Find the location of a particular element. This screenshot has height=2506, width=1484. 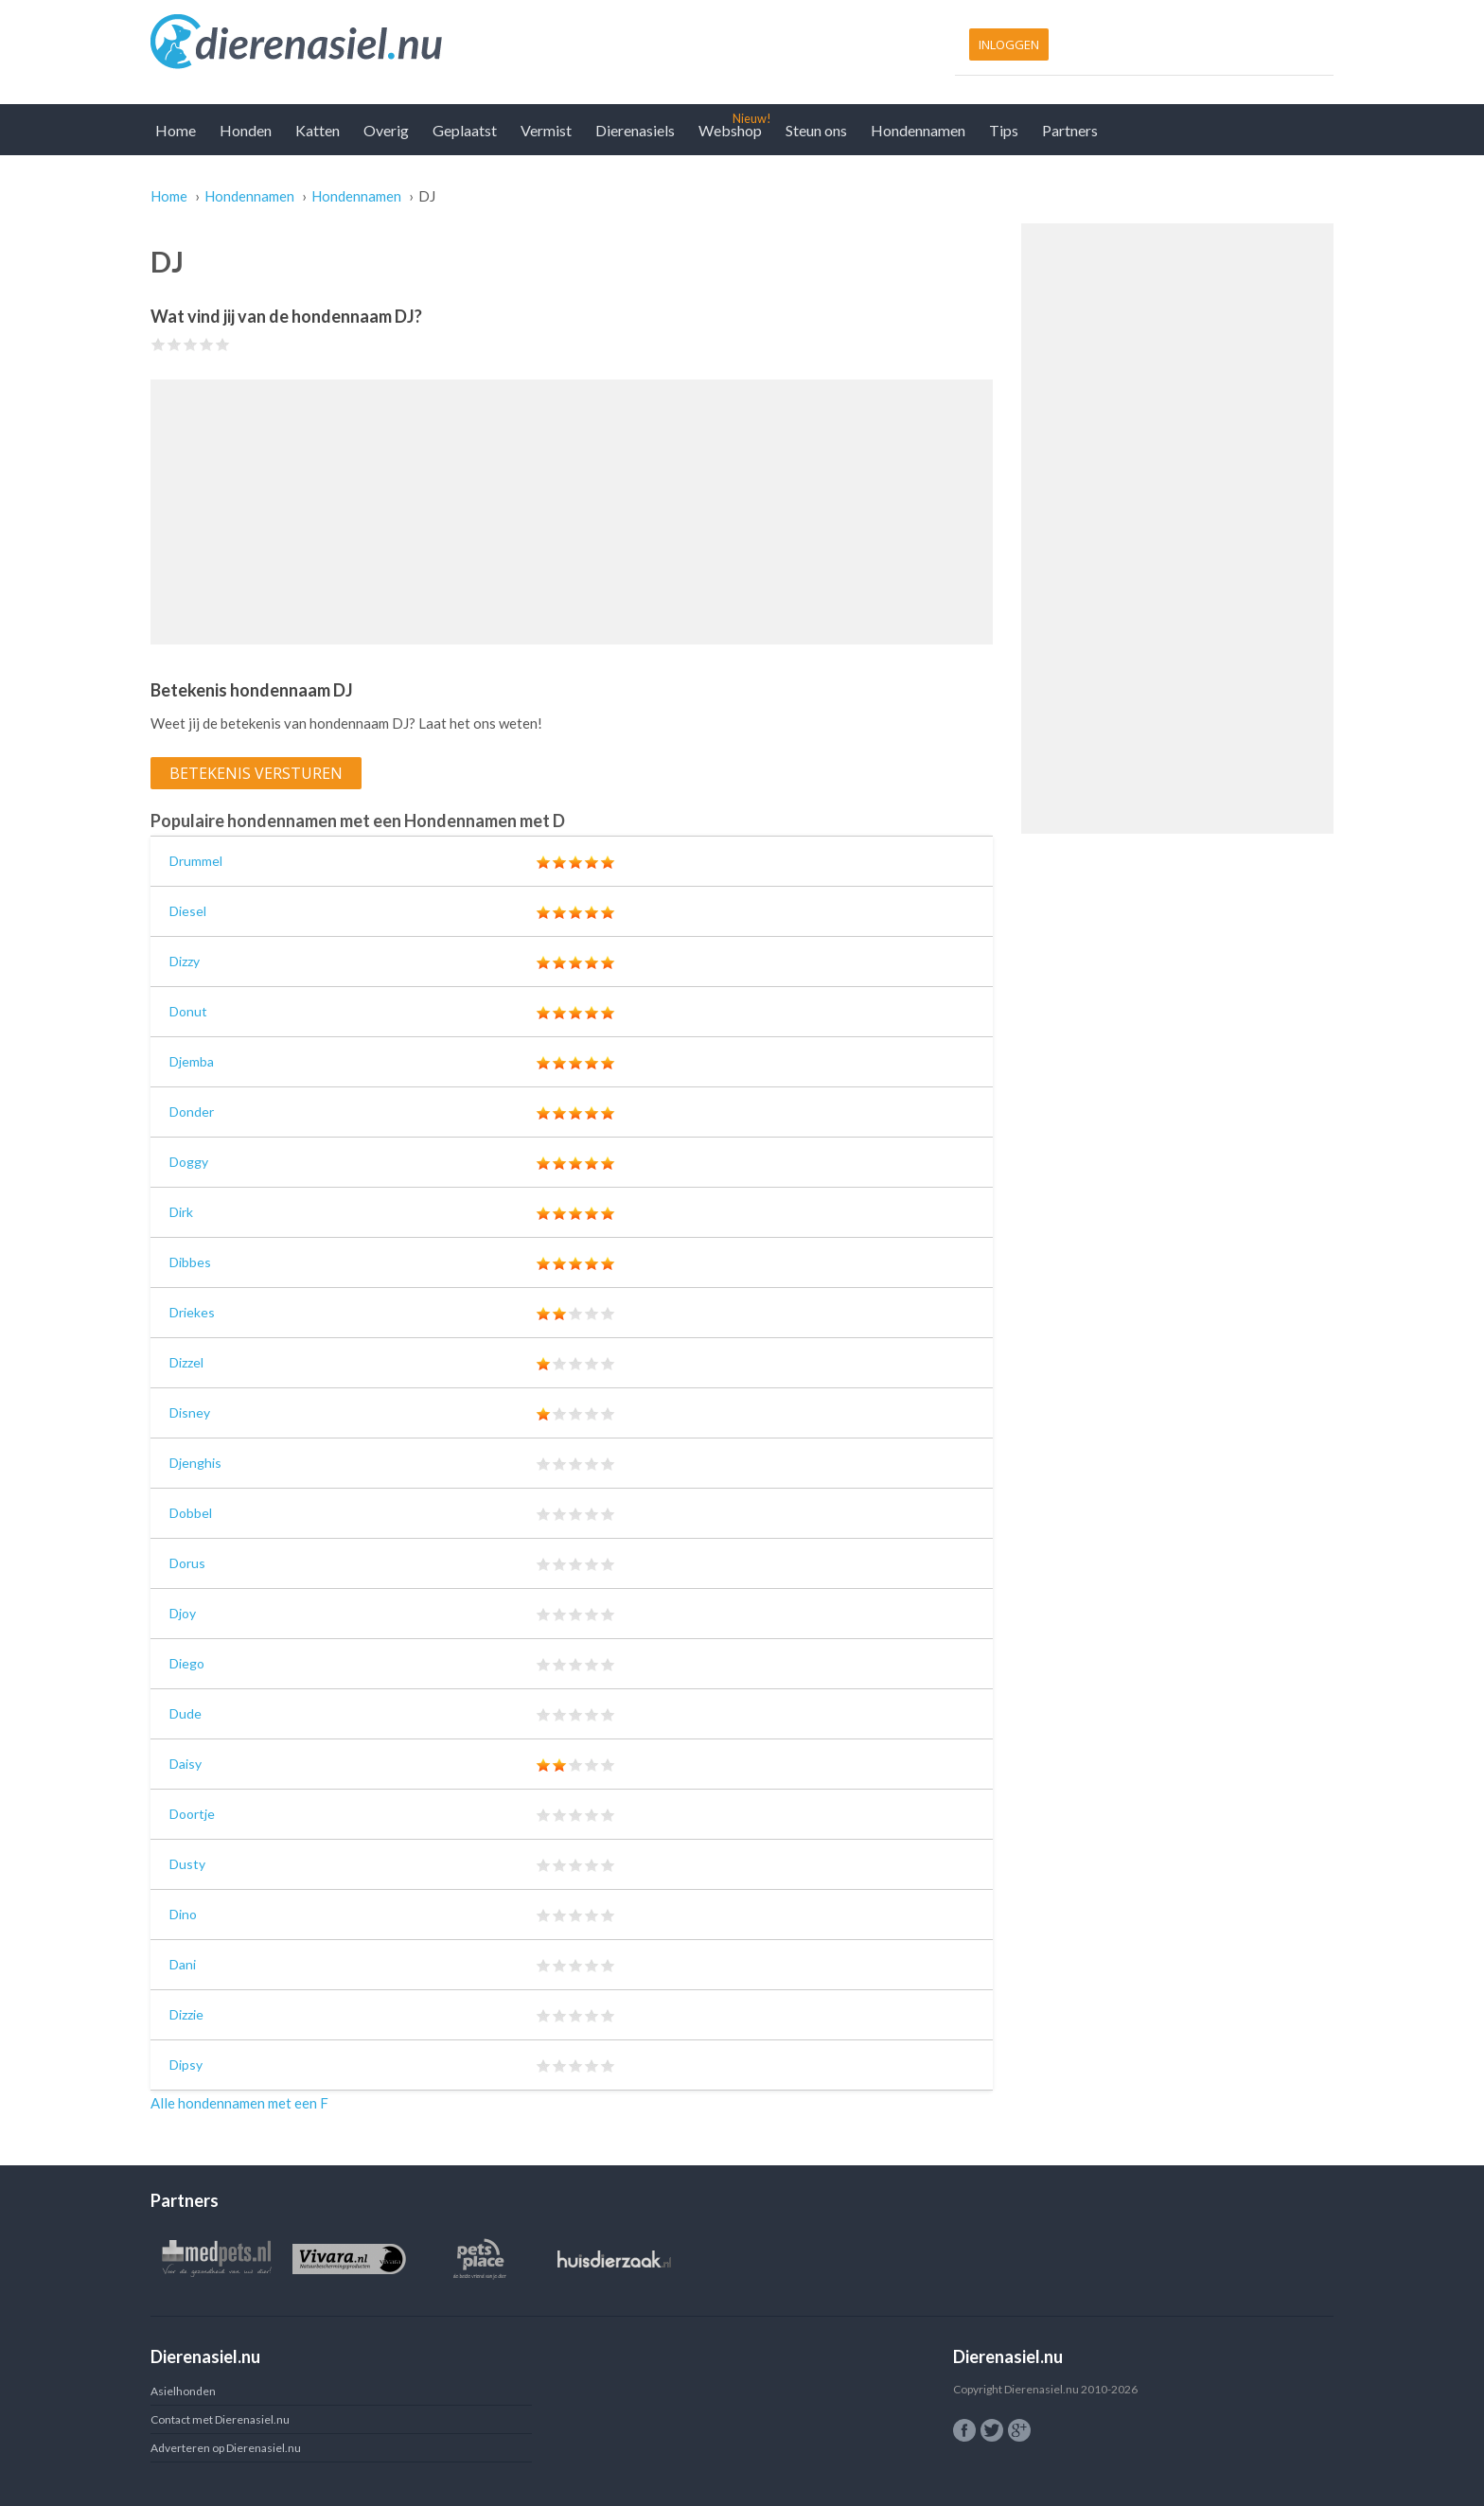

Vermist is located at coordinates (546, 130).